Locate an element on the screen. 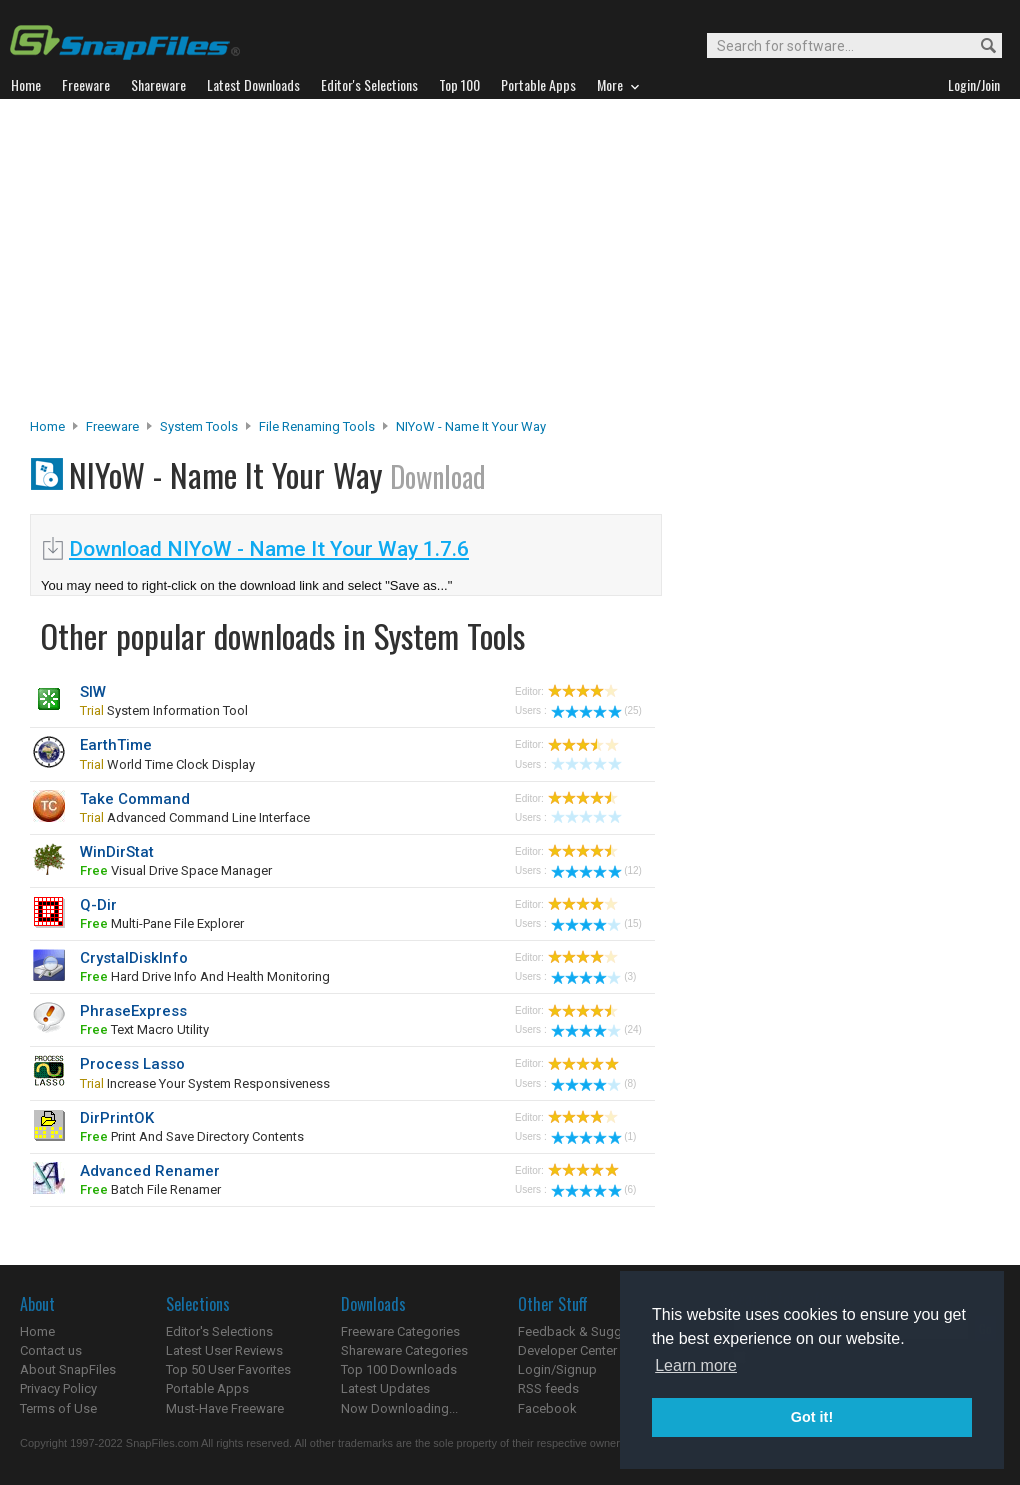 This screenshot has height=1485, width=1020. CrystalDiskInfo is located at coordinates (134, 958).